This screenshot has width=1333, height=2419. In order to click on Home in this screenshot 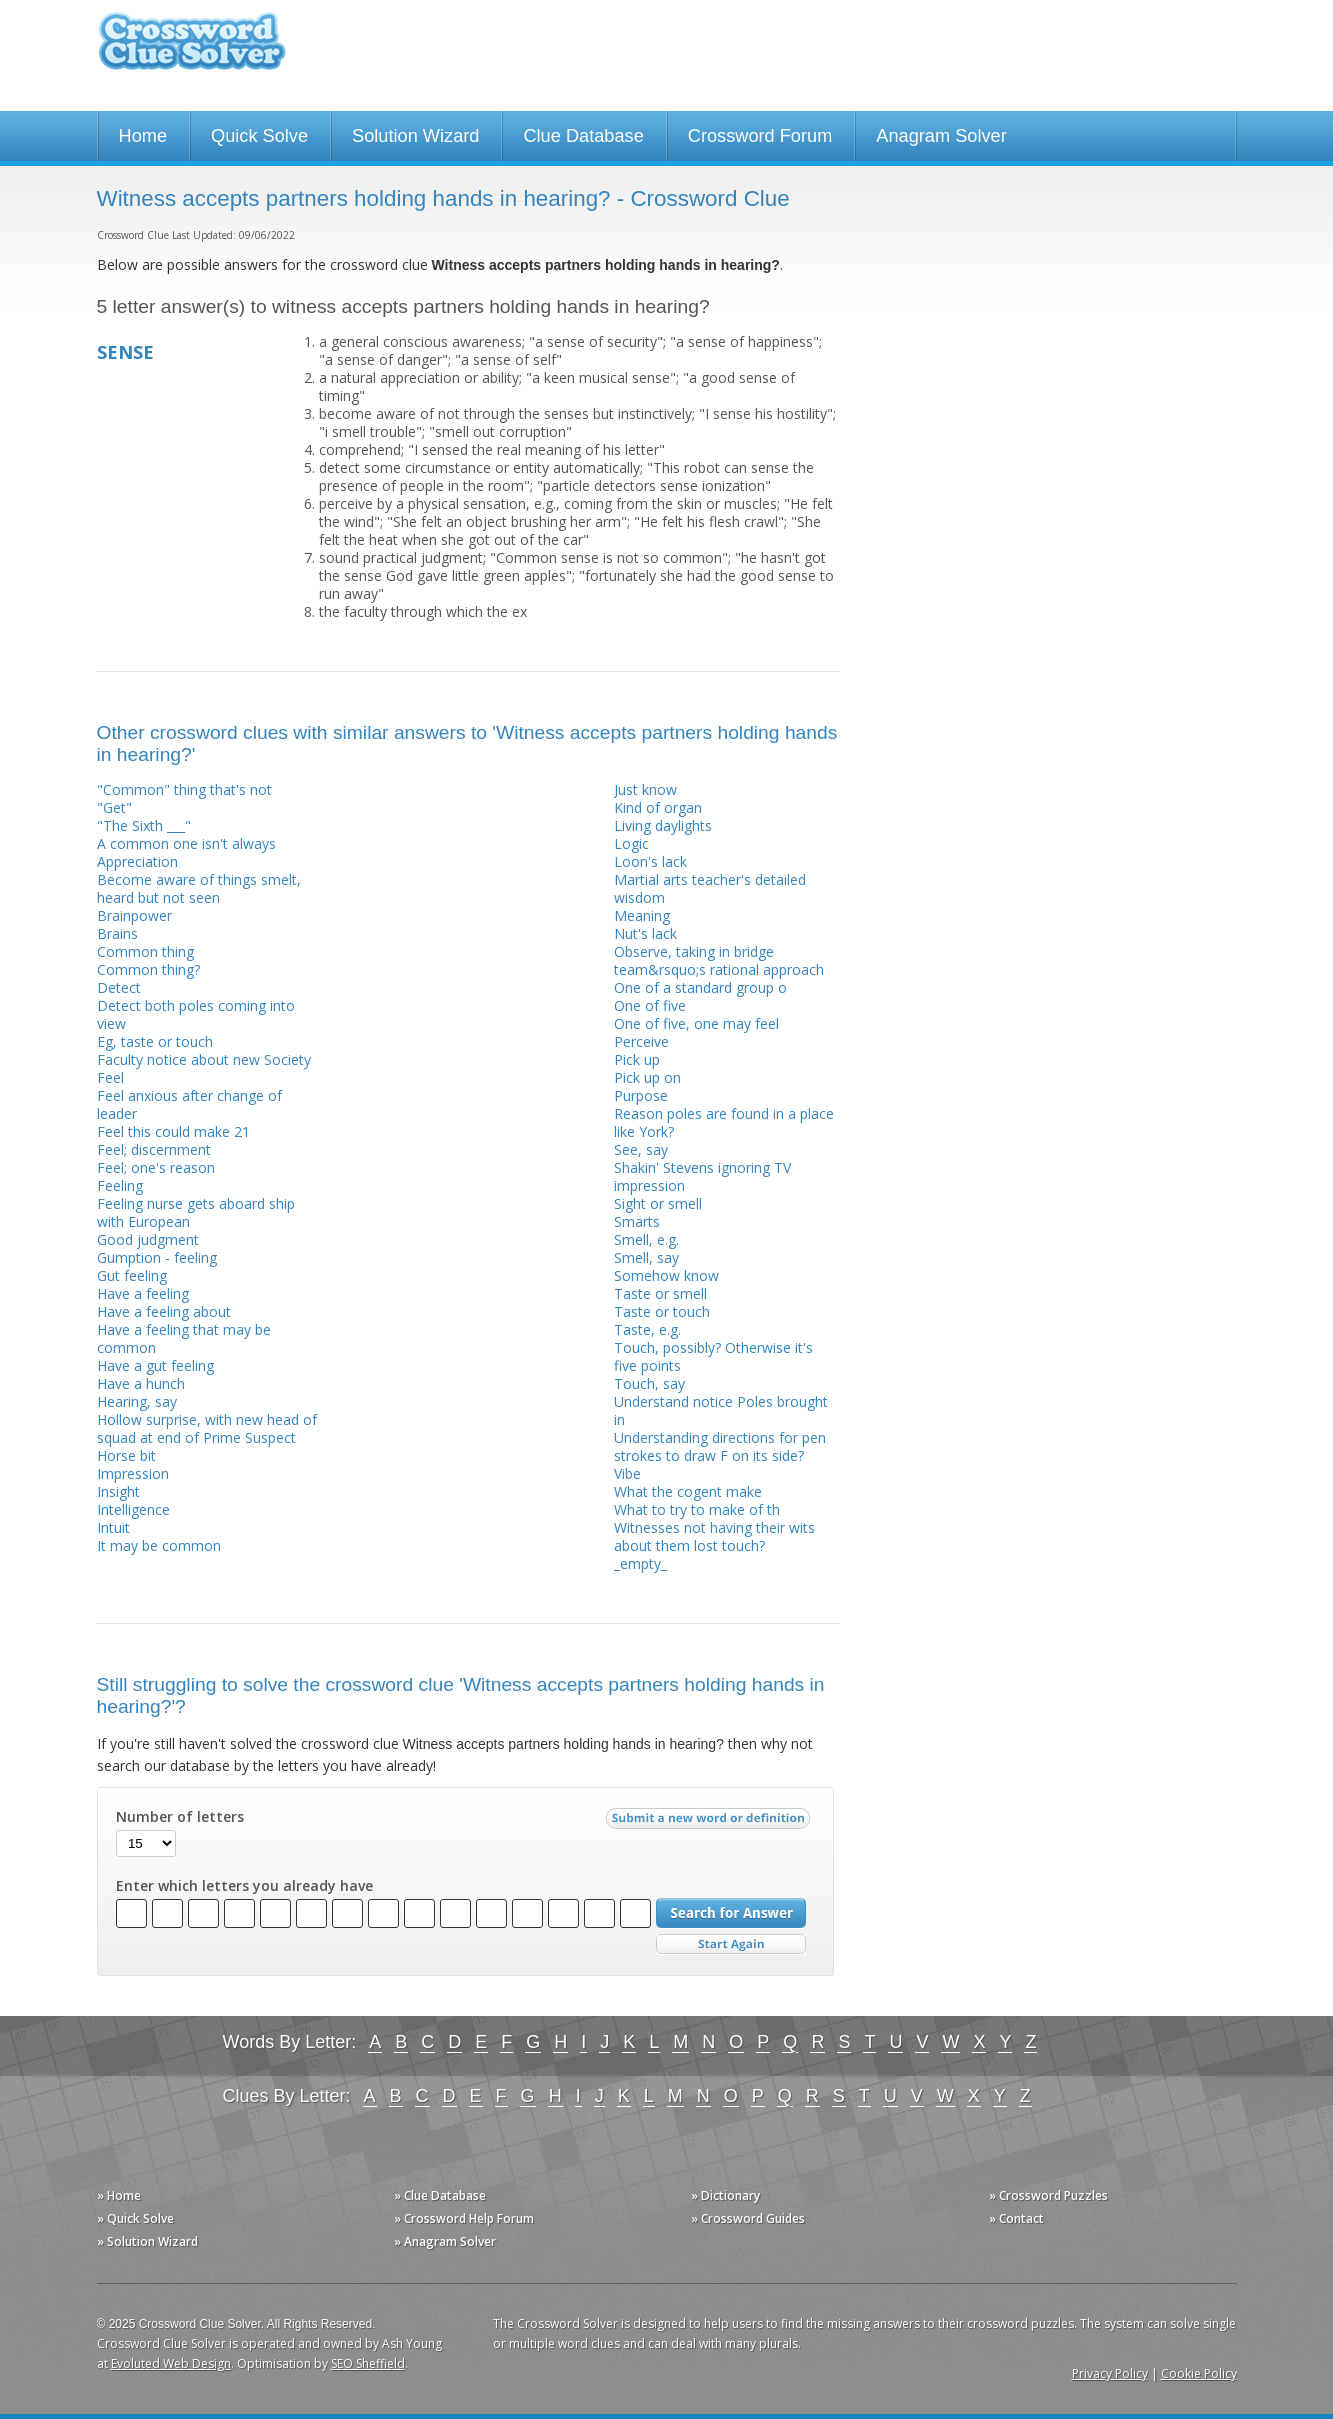, I will do `click(143, 136)`.